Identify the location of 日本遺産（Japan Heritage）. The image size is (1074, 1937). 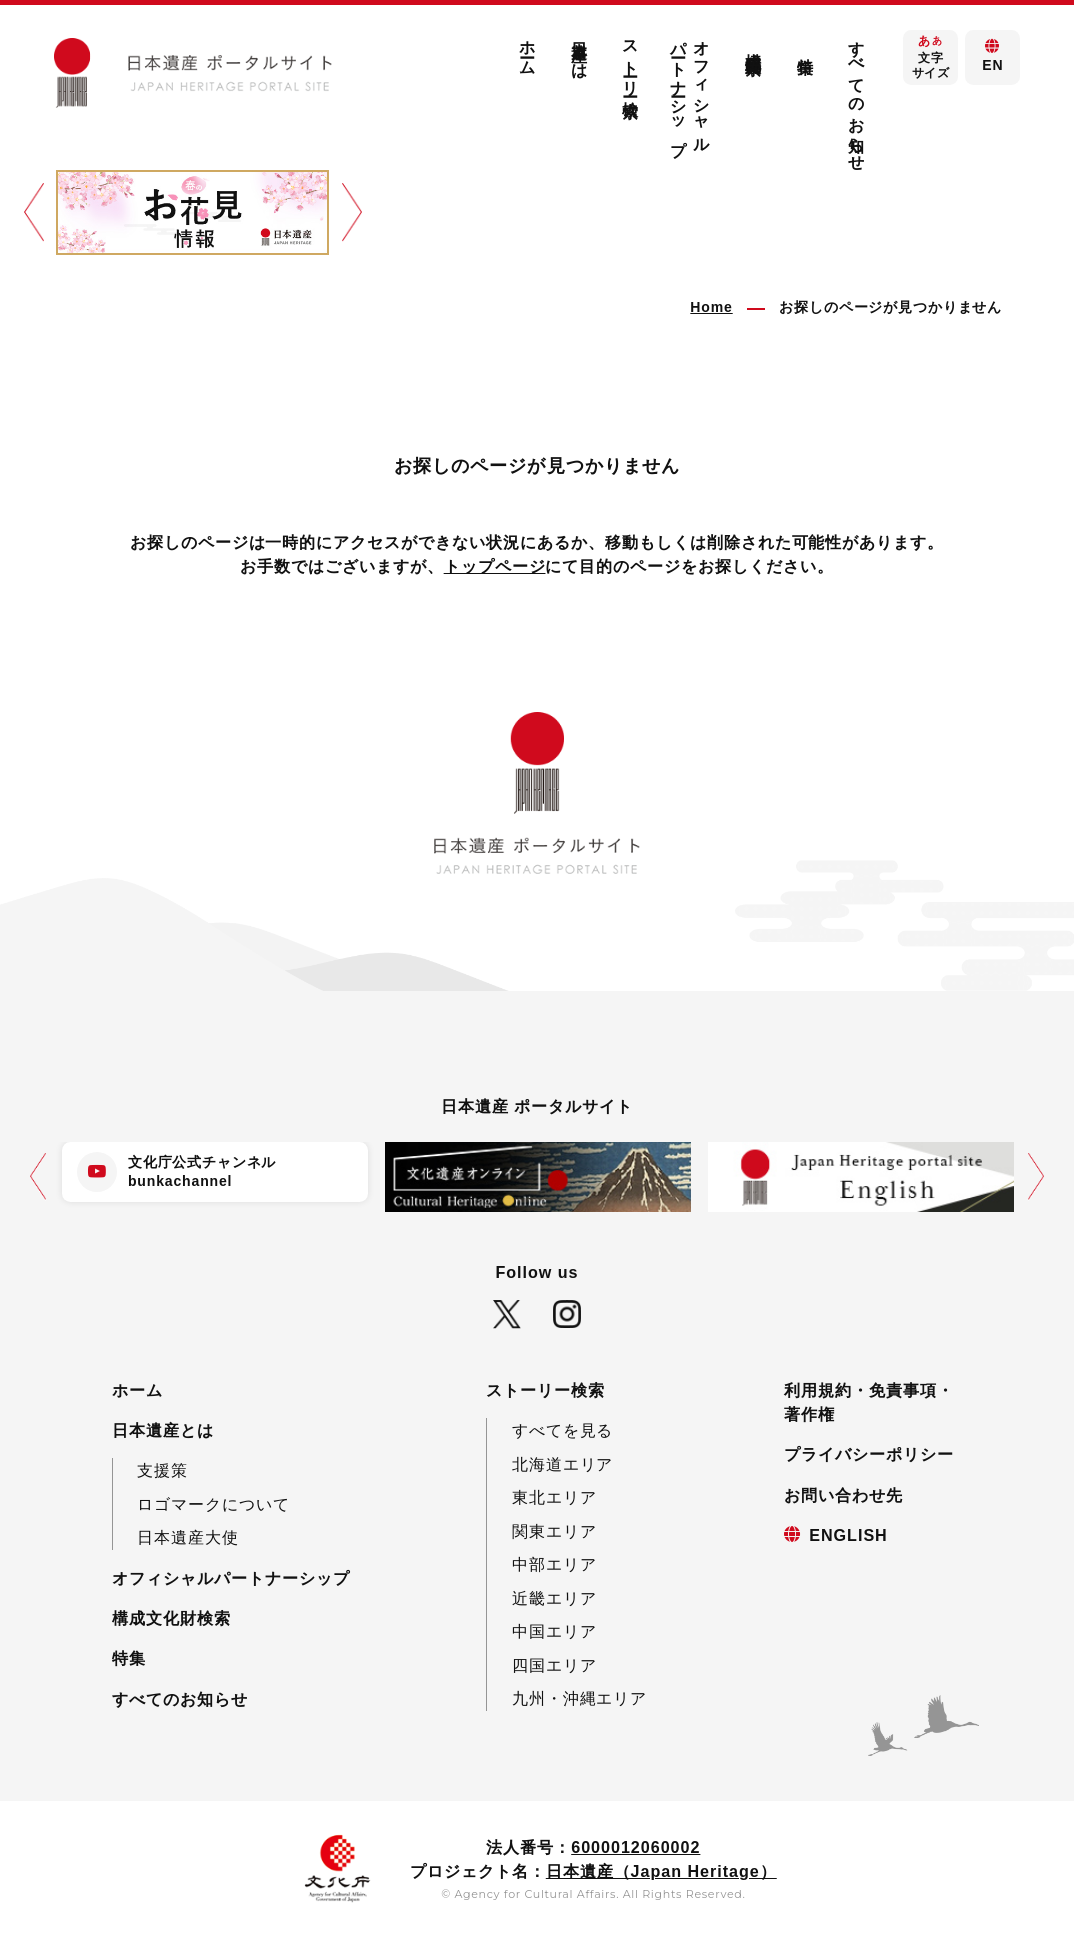
(661, 1871).